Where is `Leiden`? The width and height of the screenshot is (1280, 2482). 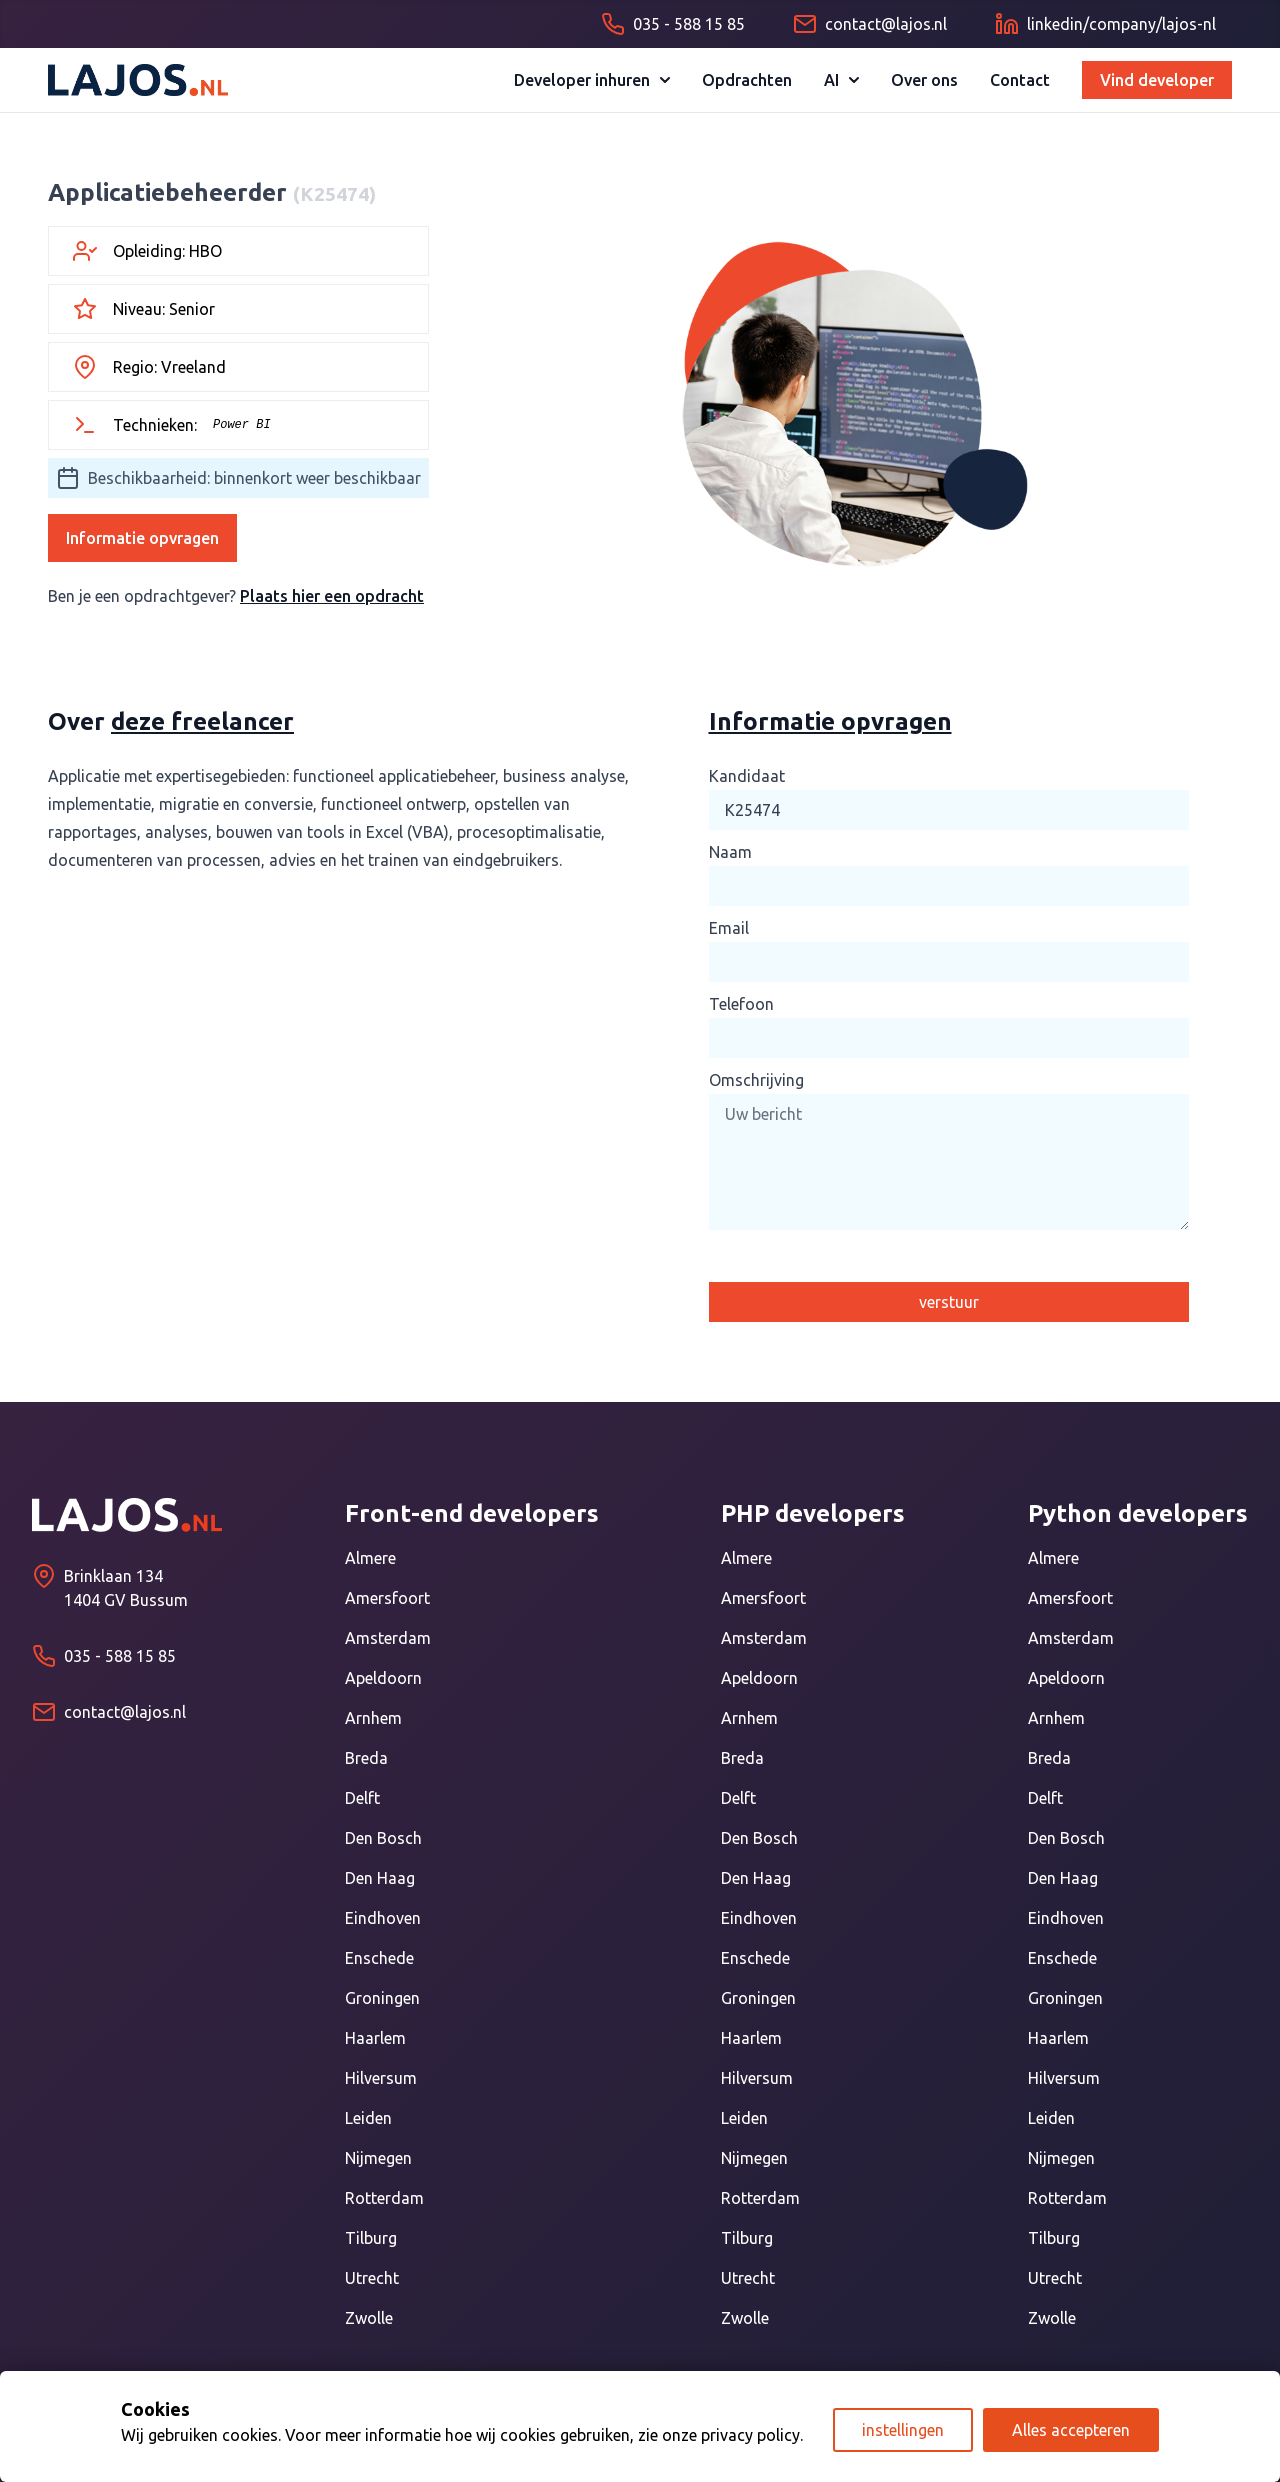 Leiden is located at coordinates (368, 2118).